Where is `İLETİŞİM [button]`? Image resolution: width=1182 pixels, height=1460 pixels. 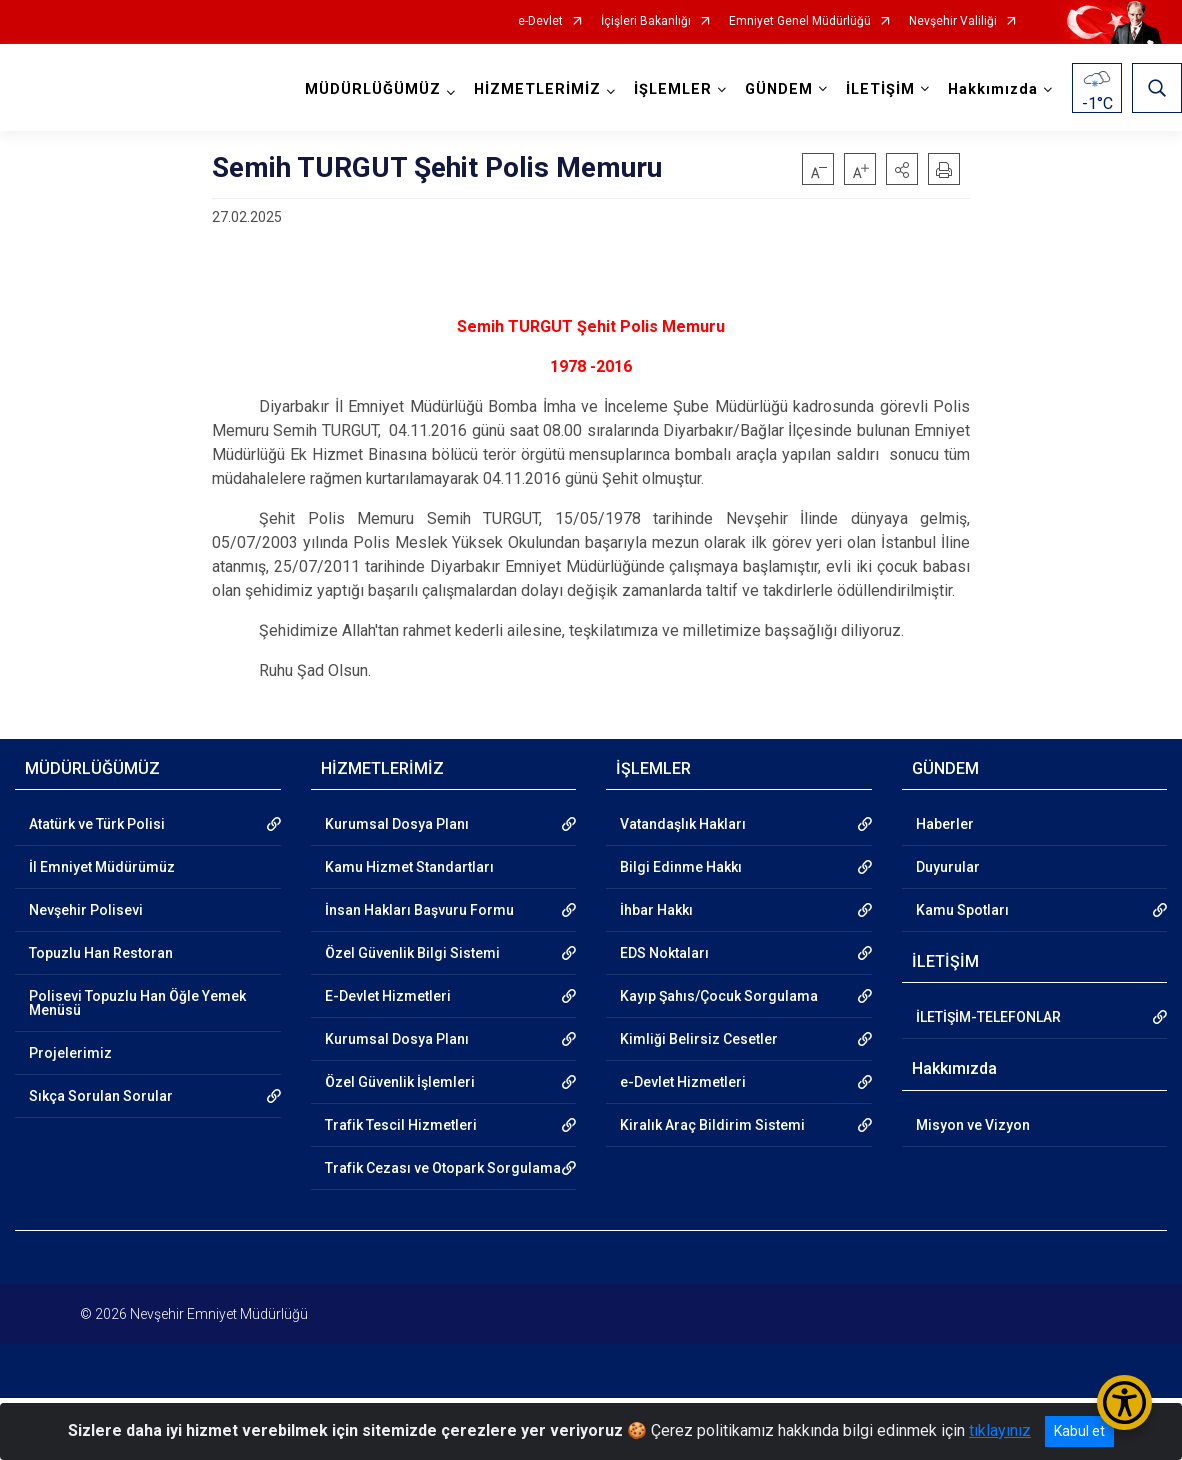 İLETİŞİM [button] is located at coordinates (880, 89).